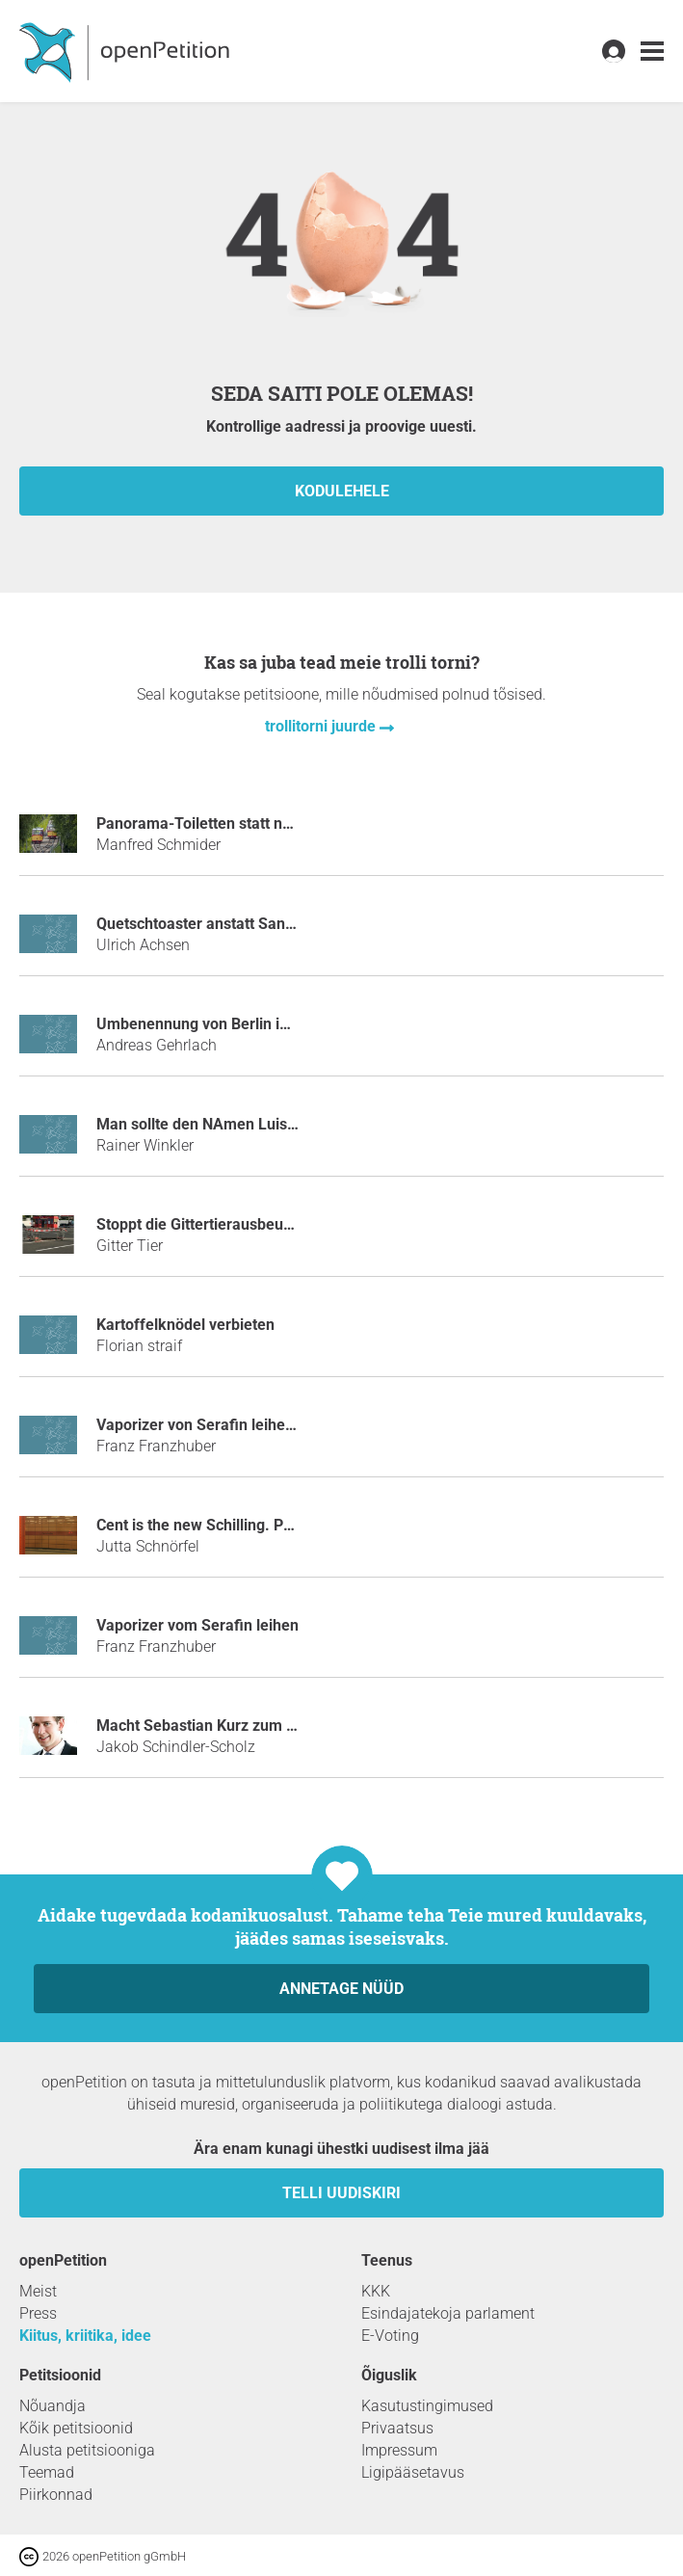 This screenshot has width=683, height=2576. Describe the element at coordinates (55, 2494) in the screenshot. I see `Piirkonnad` at that location.